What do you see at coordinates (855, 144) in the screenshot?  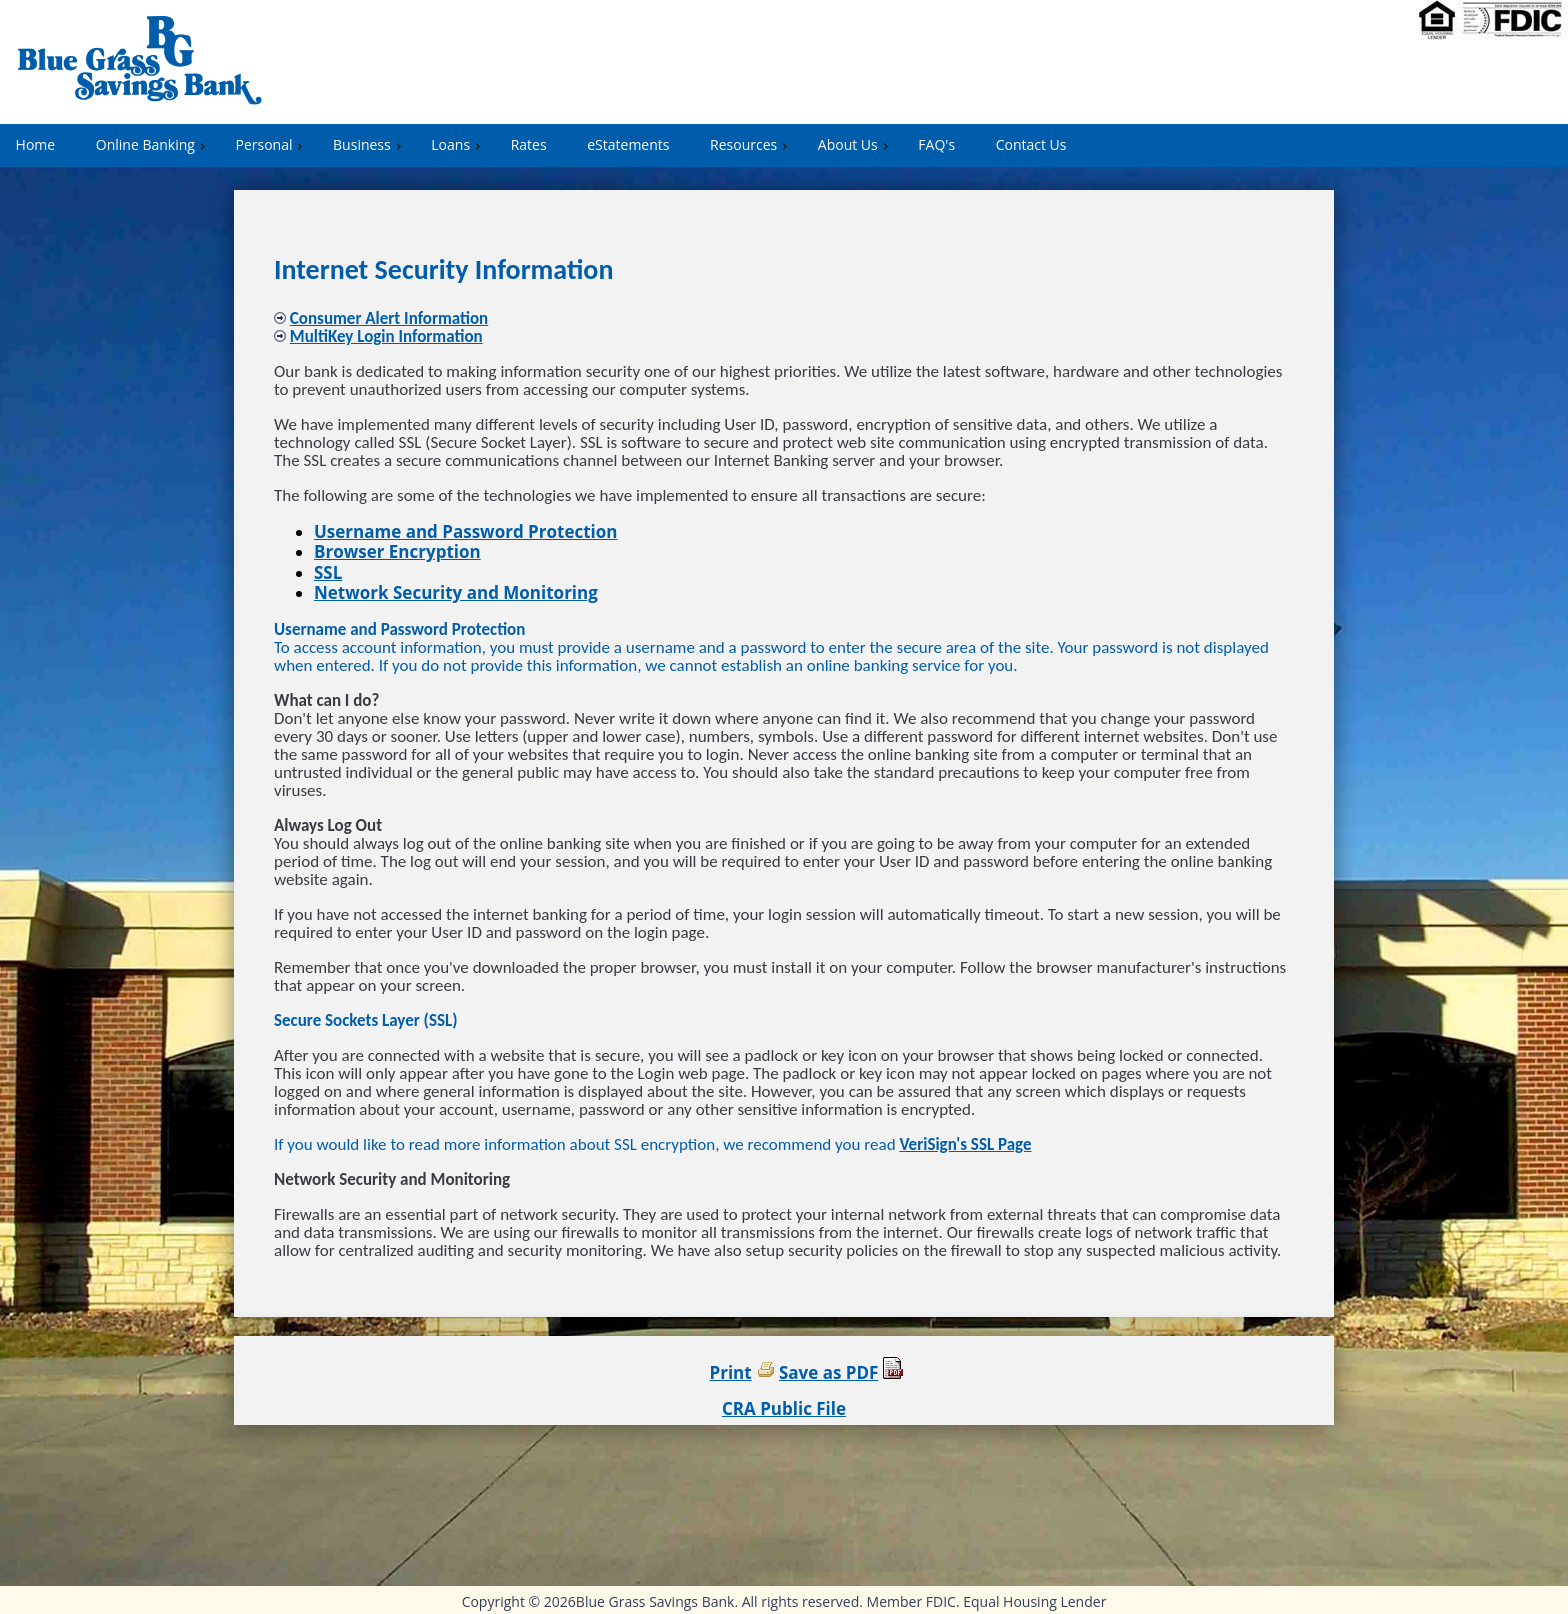 I see `About Us [menuitem]` at bounding box center [855, 144].